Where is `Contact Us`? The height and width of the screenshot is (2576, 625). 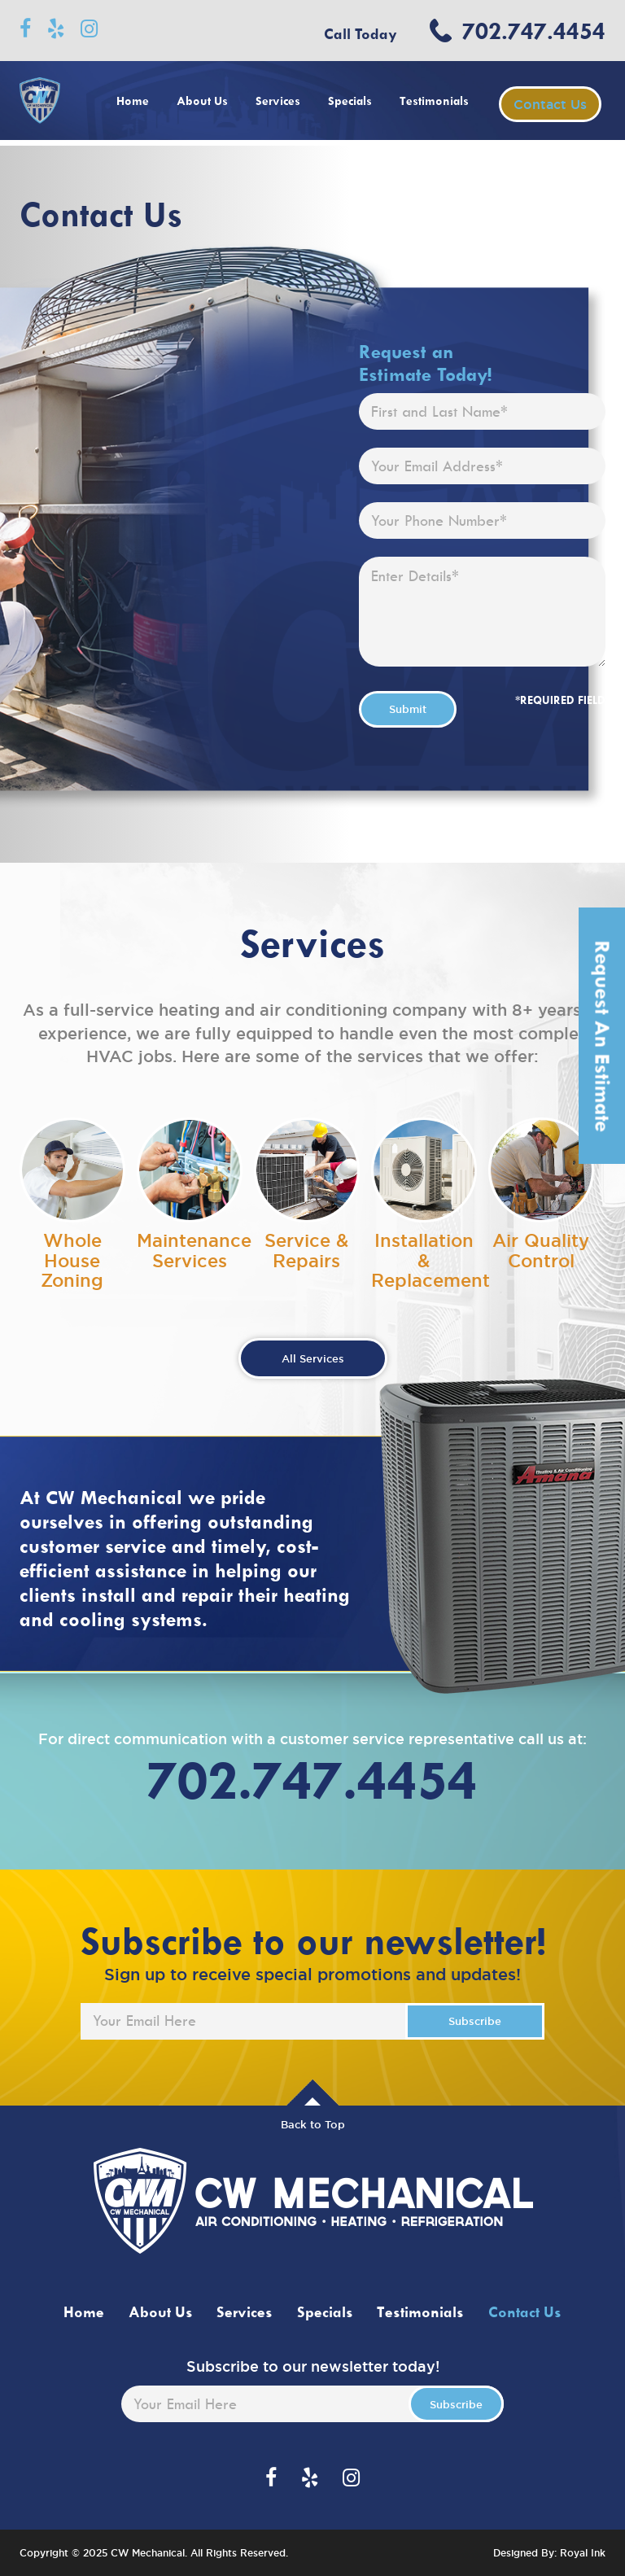
Contact Us is located at coordinates (550, 104).